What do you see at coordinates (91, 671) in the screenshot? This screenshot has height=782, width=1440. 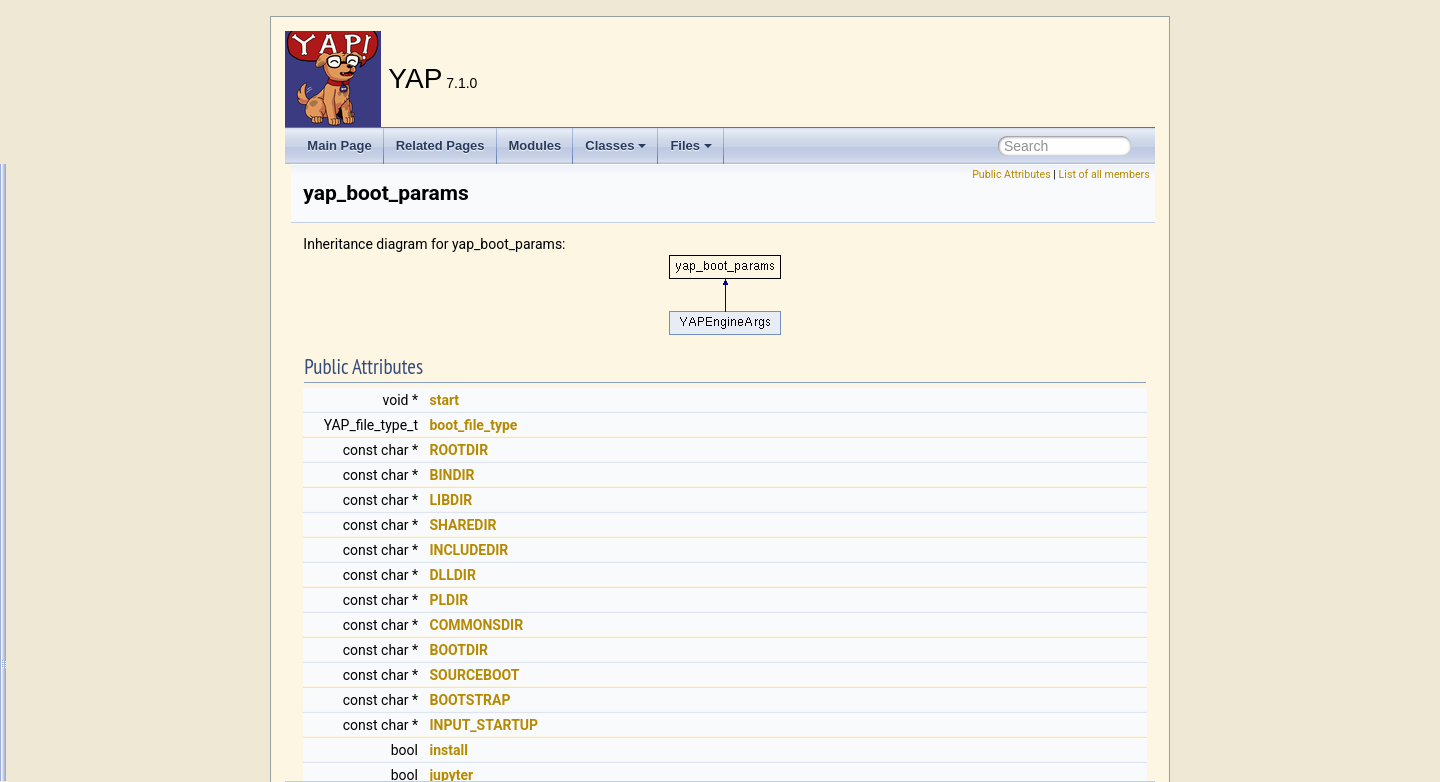 I see `YAPAtom` at bounding box center [91, 671].